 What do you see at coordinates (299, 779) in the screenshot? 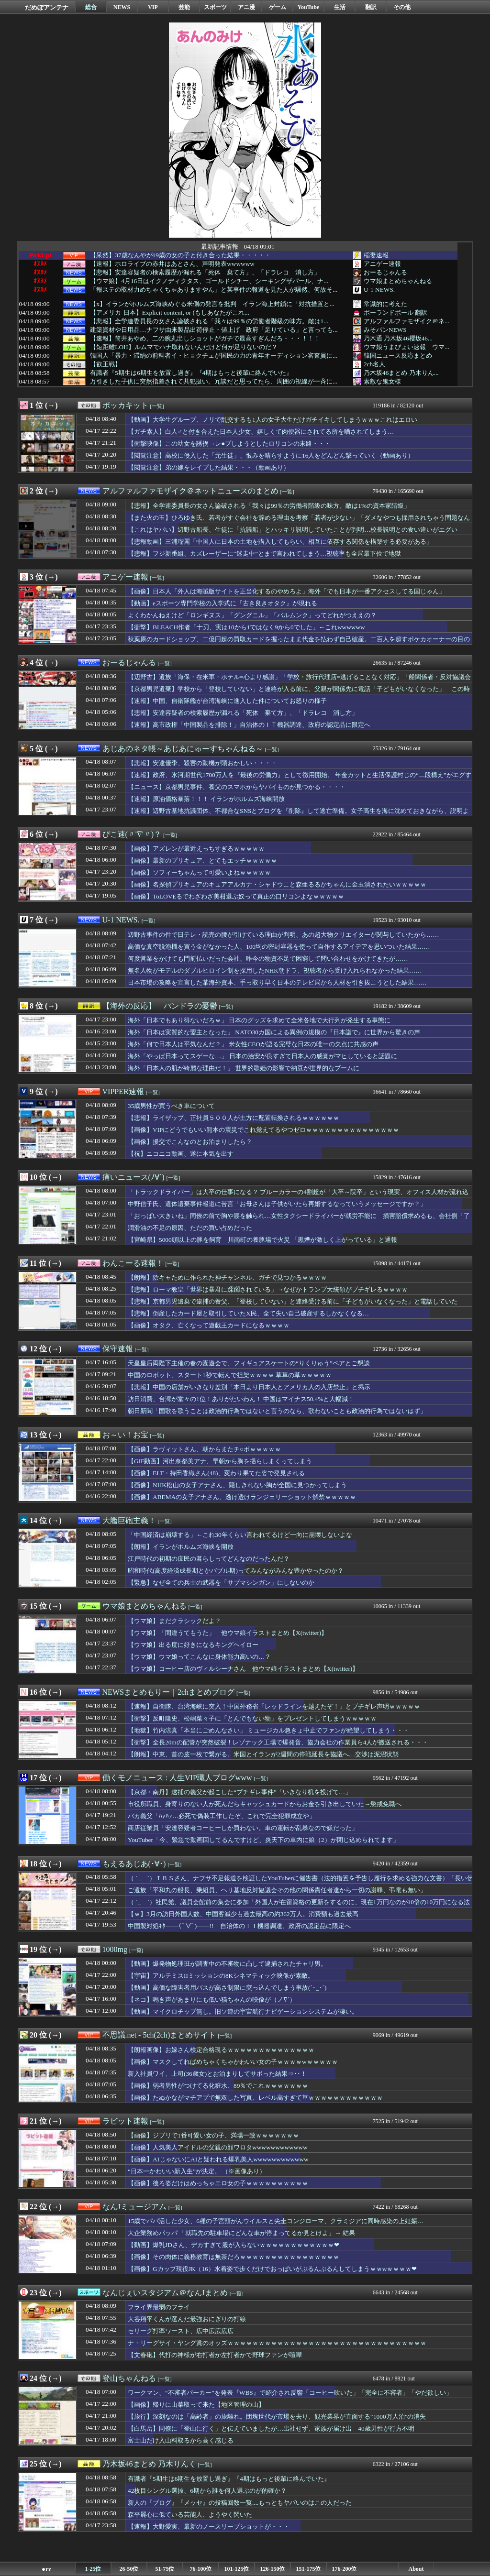
I see `【速報】政府、氷河期世代1700万人を『最後の労働力』として徴用開始。 年金カットと生活保護封じの“二段構え”がエグすぎて・・・` at bounding box center [299, 779].